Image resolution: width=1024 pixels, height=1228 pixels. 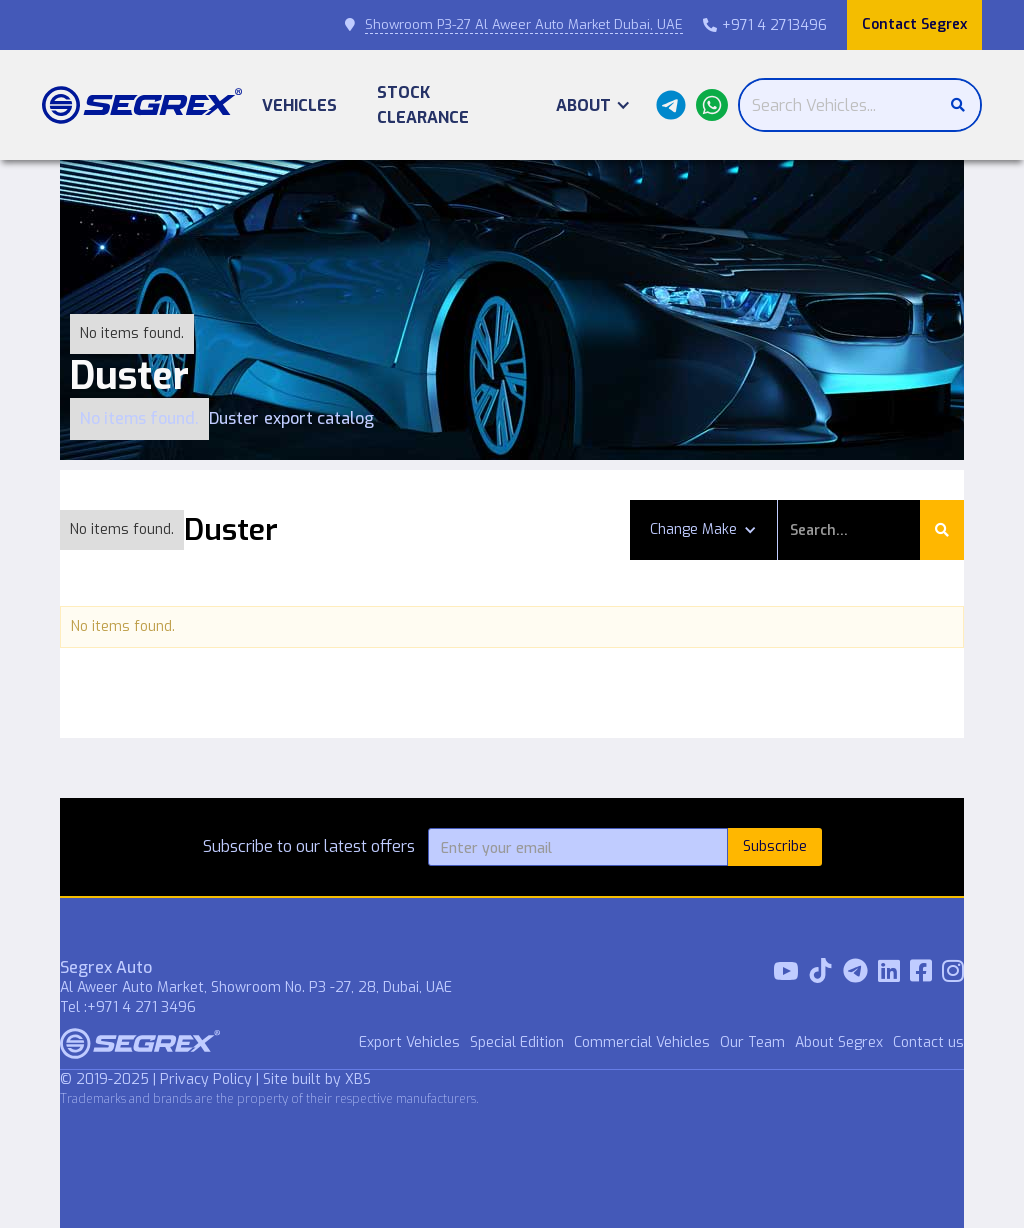 What do you see at coordinates (752, 1042) in the screenshot?
I see `Our Team` at bounding box center [752, 1042].